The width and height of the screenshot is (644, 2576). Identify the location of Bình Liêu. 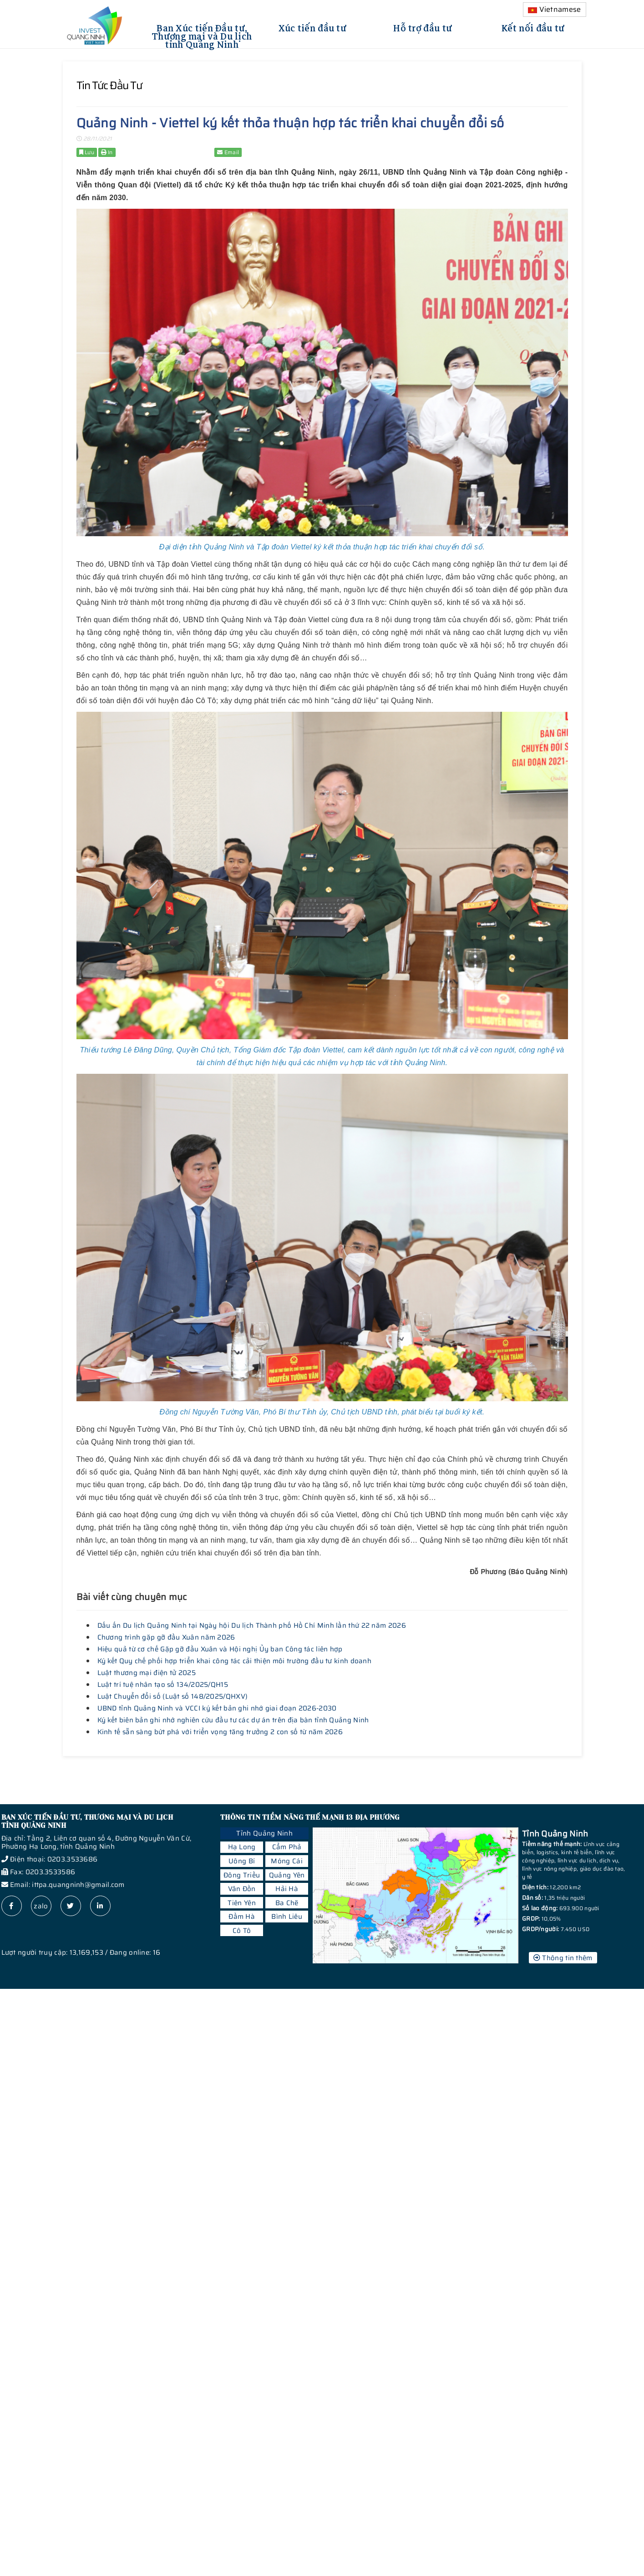
(286, 1916).